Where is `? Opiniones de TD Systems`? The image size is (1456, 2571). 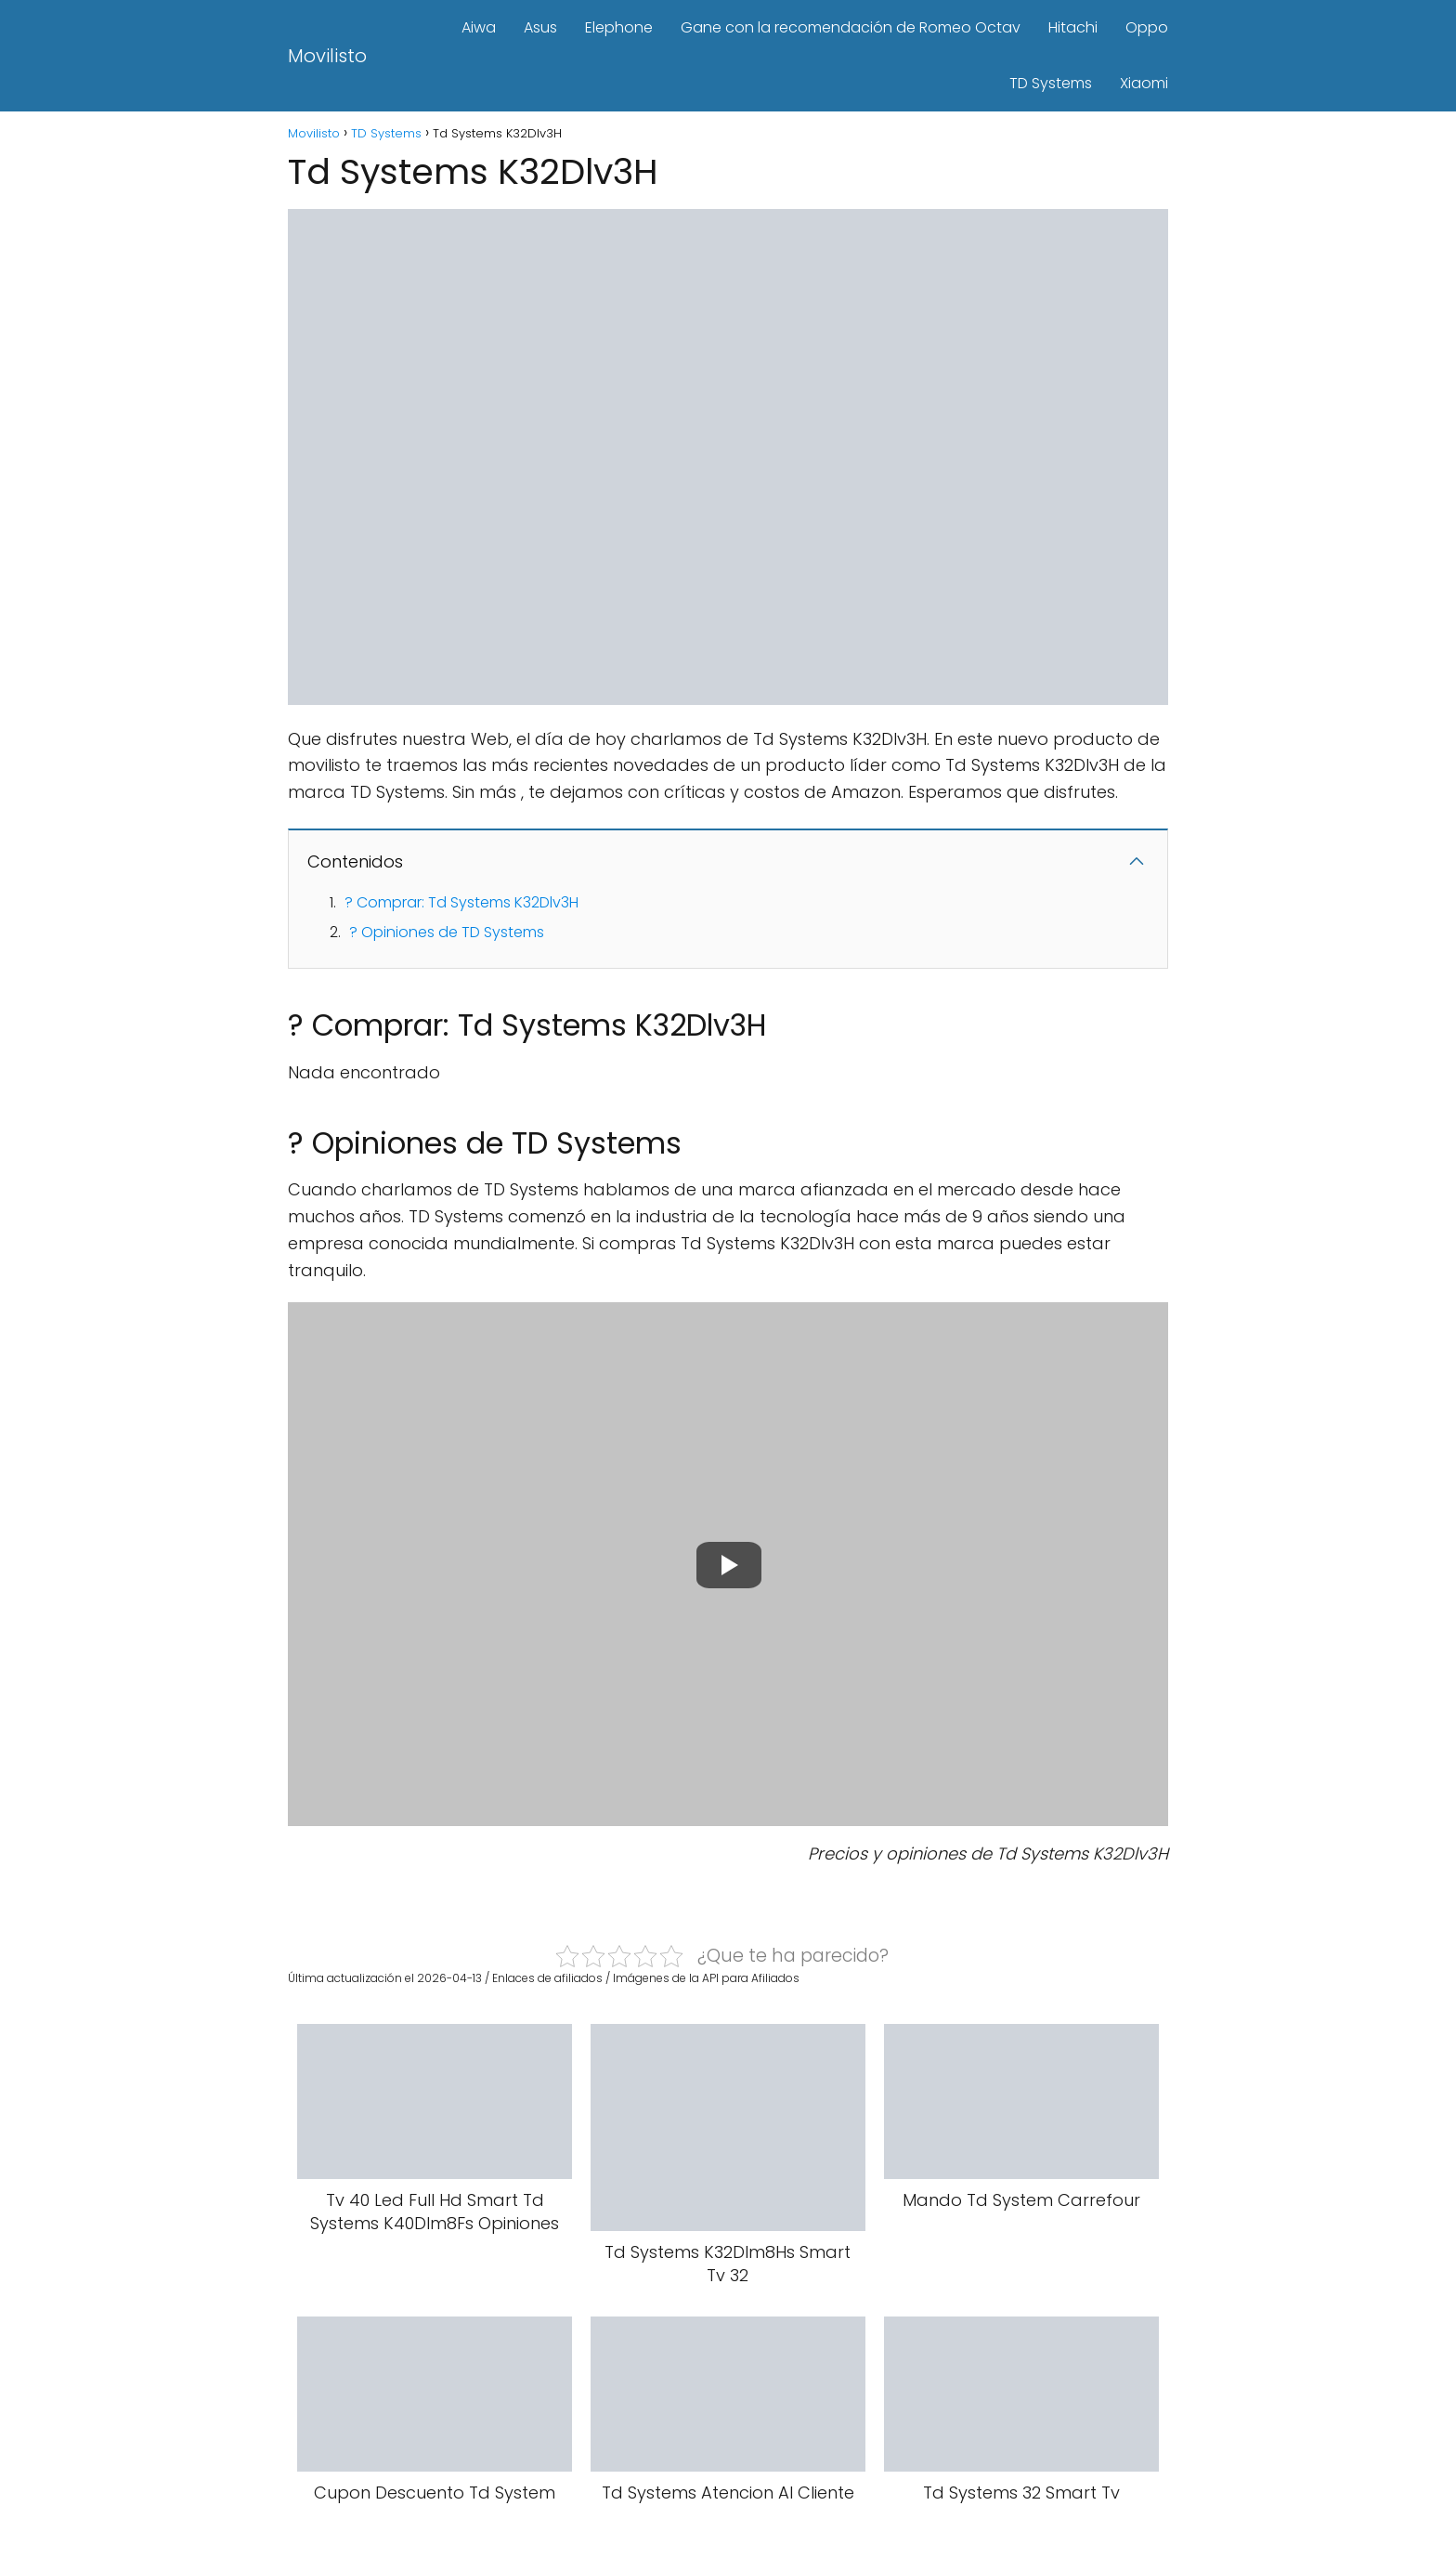 ? Opiniones de TD Systems is located at coordinates (446, 932).